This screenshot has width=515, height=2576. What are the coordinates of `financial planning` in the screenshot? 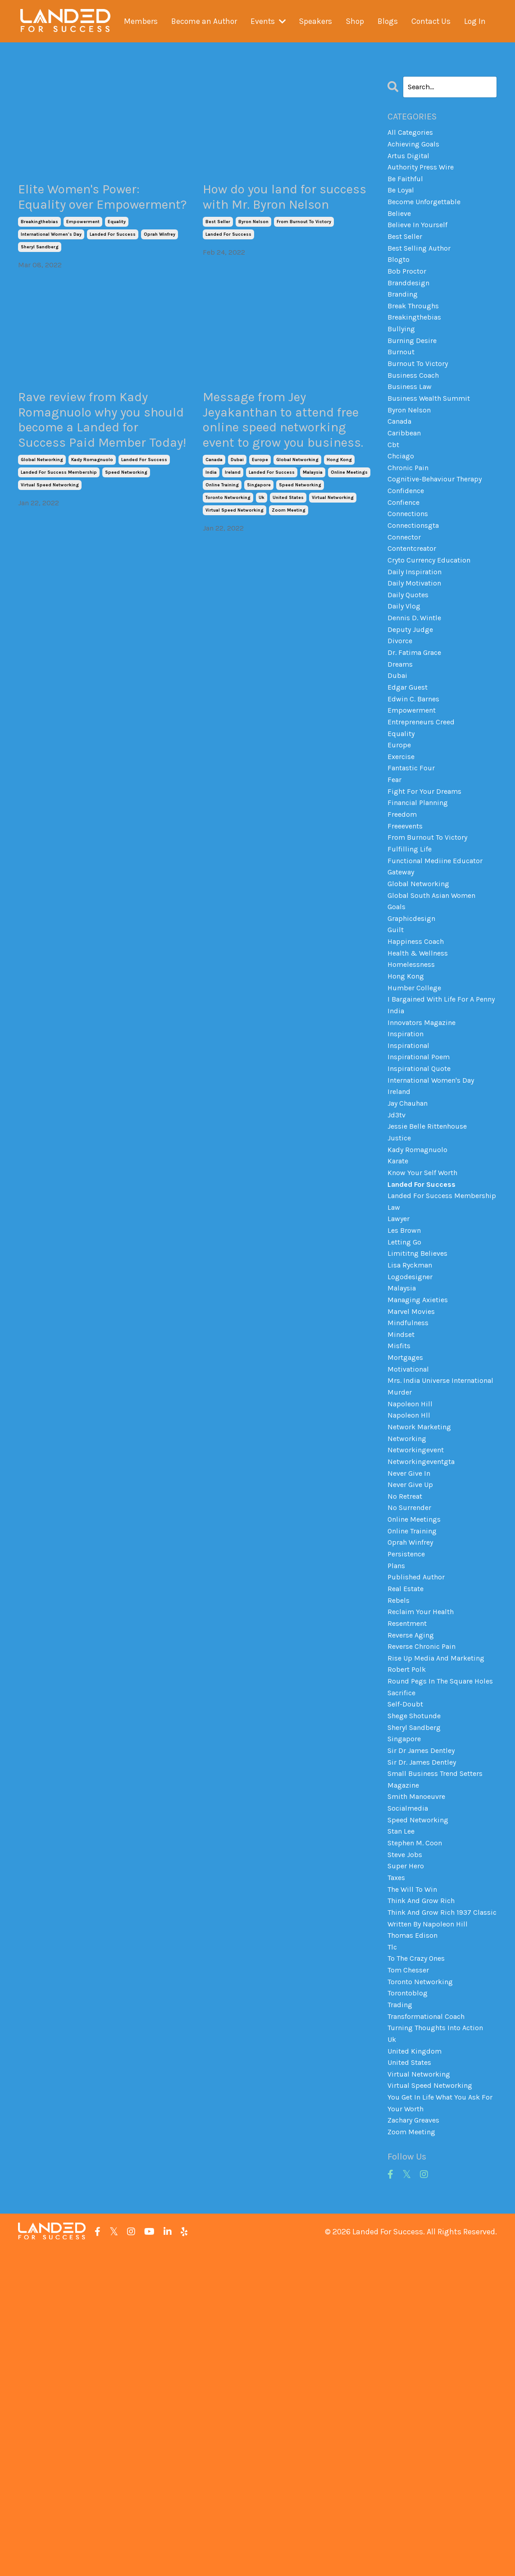 It's located at (421, 887).